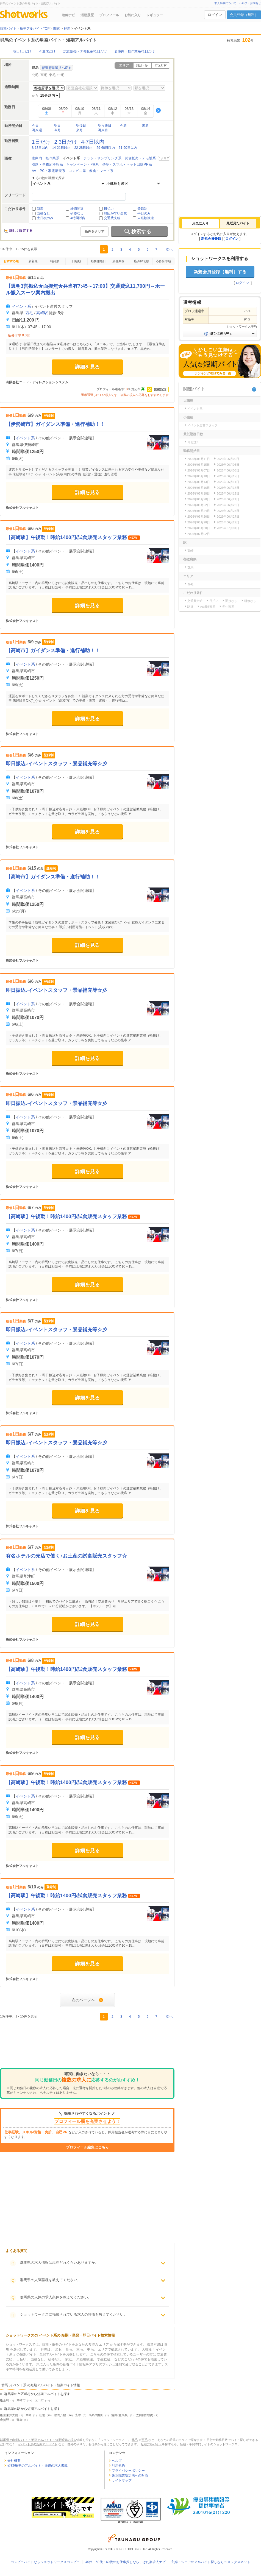 The height and width of the screenshot is (2576, 261). I want to click on 2026年06月16日, so click(198, 487).